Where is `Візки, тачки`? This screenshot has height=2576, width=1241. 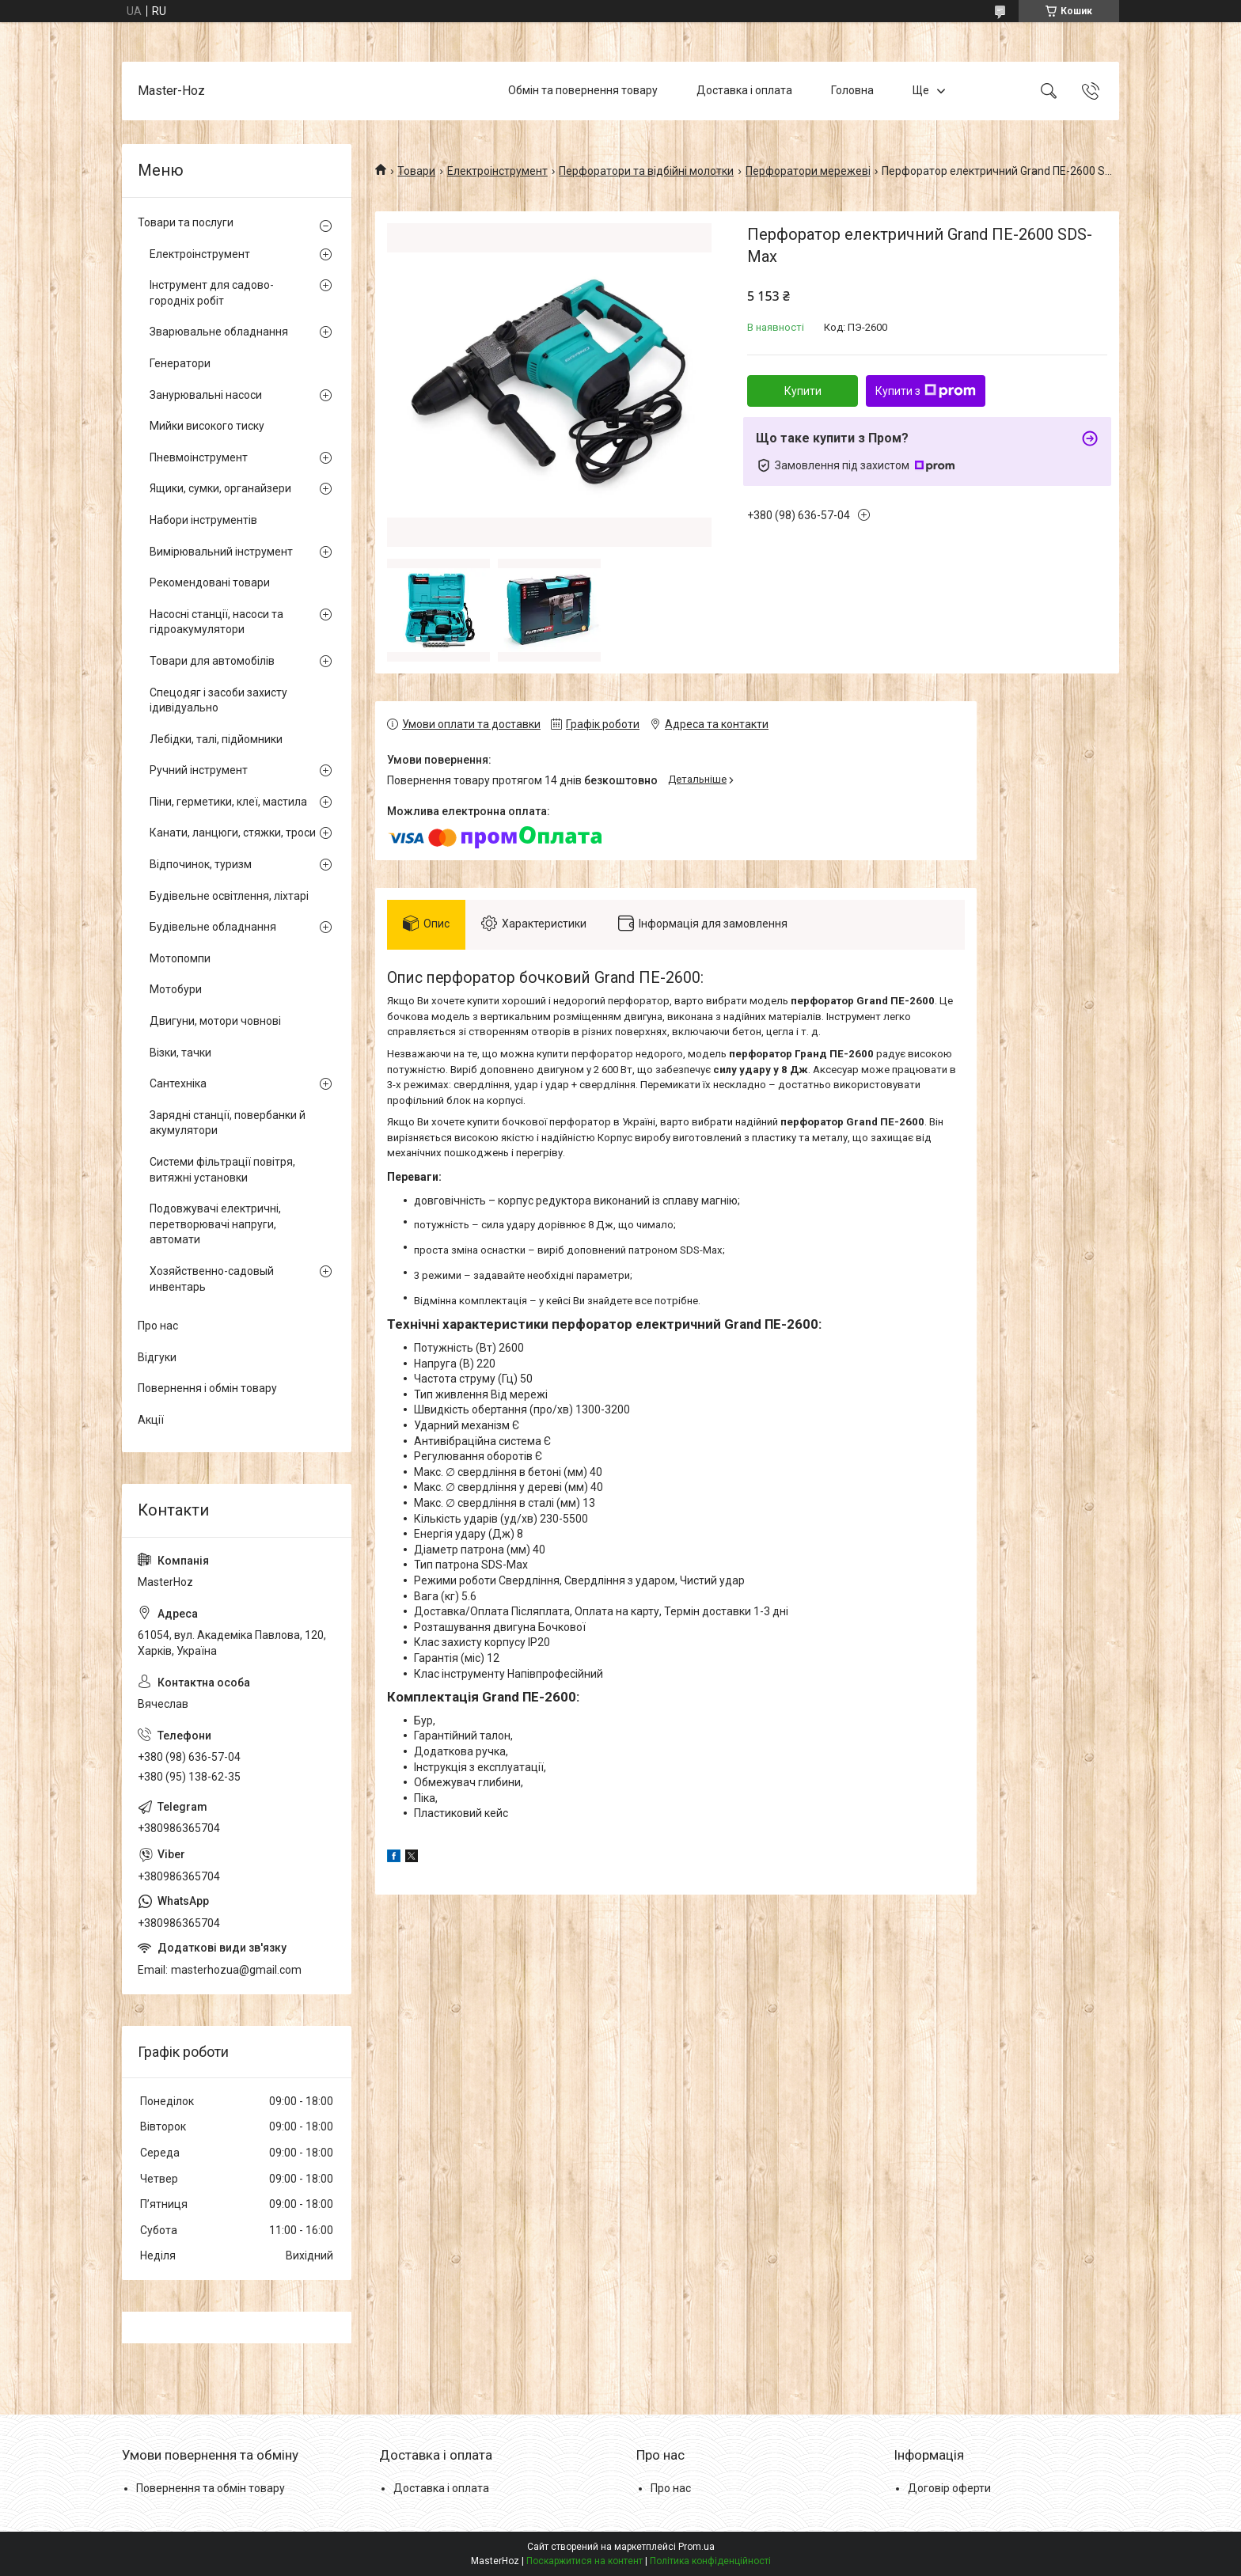 Візки, тачки is located at coordinates (180, 1052).